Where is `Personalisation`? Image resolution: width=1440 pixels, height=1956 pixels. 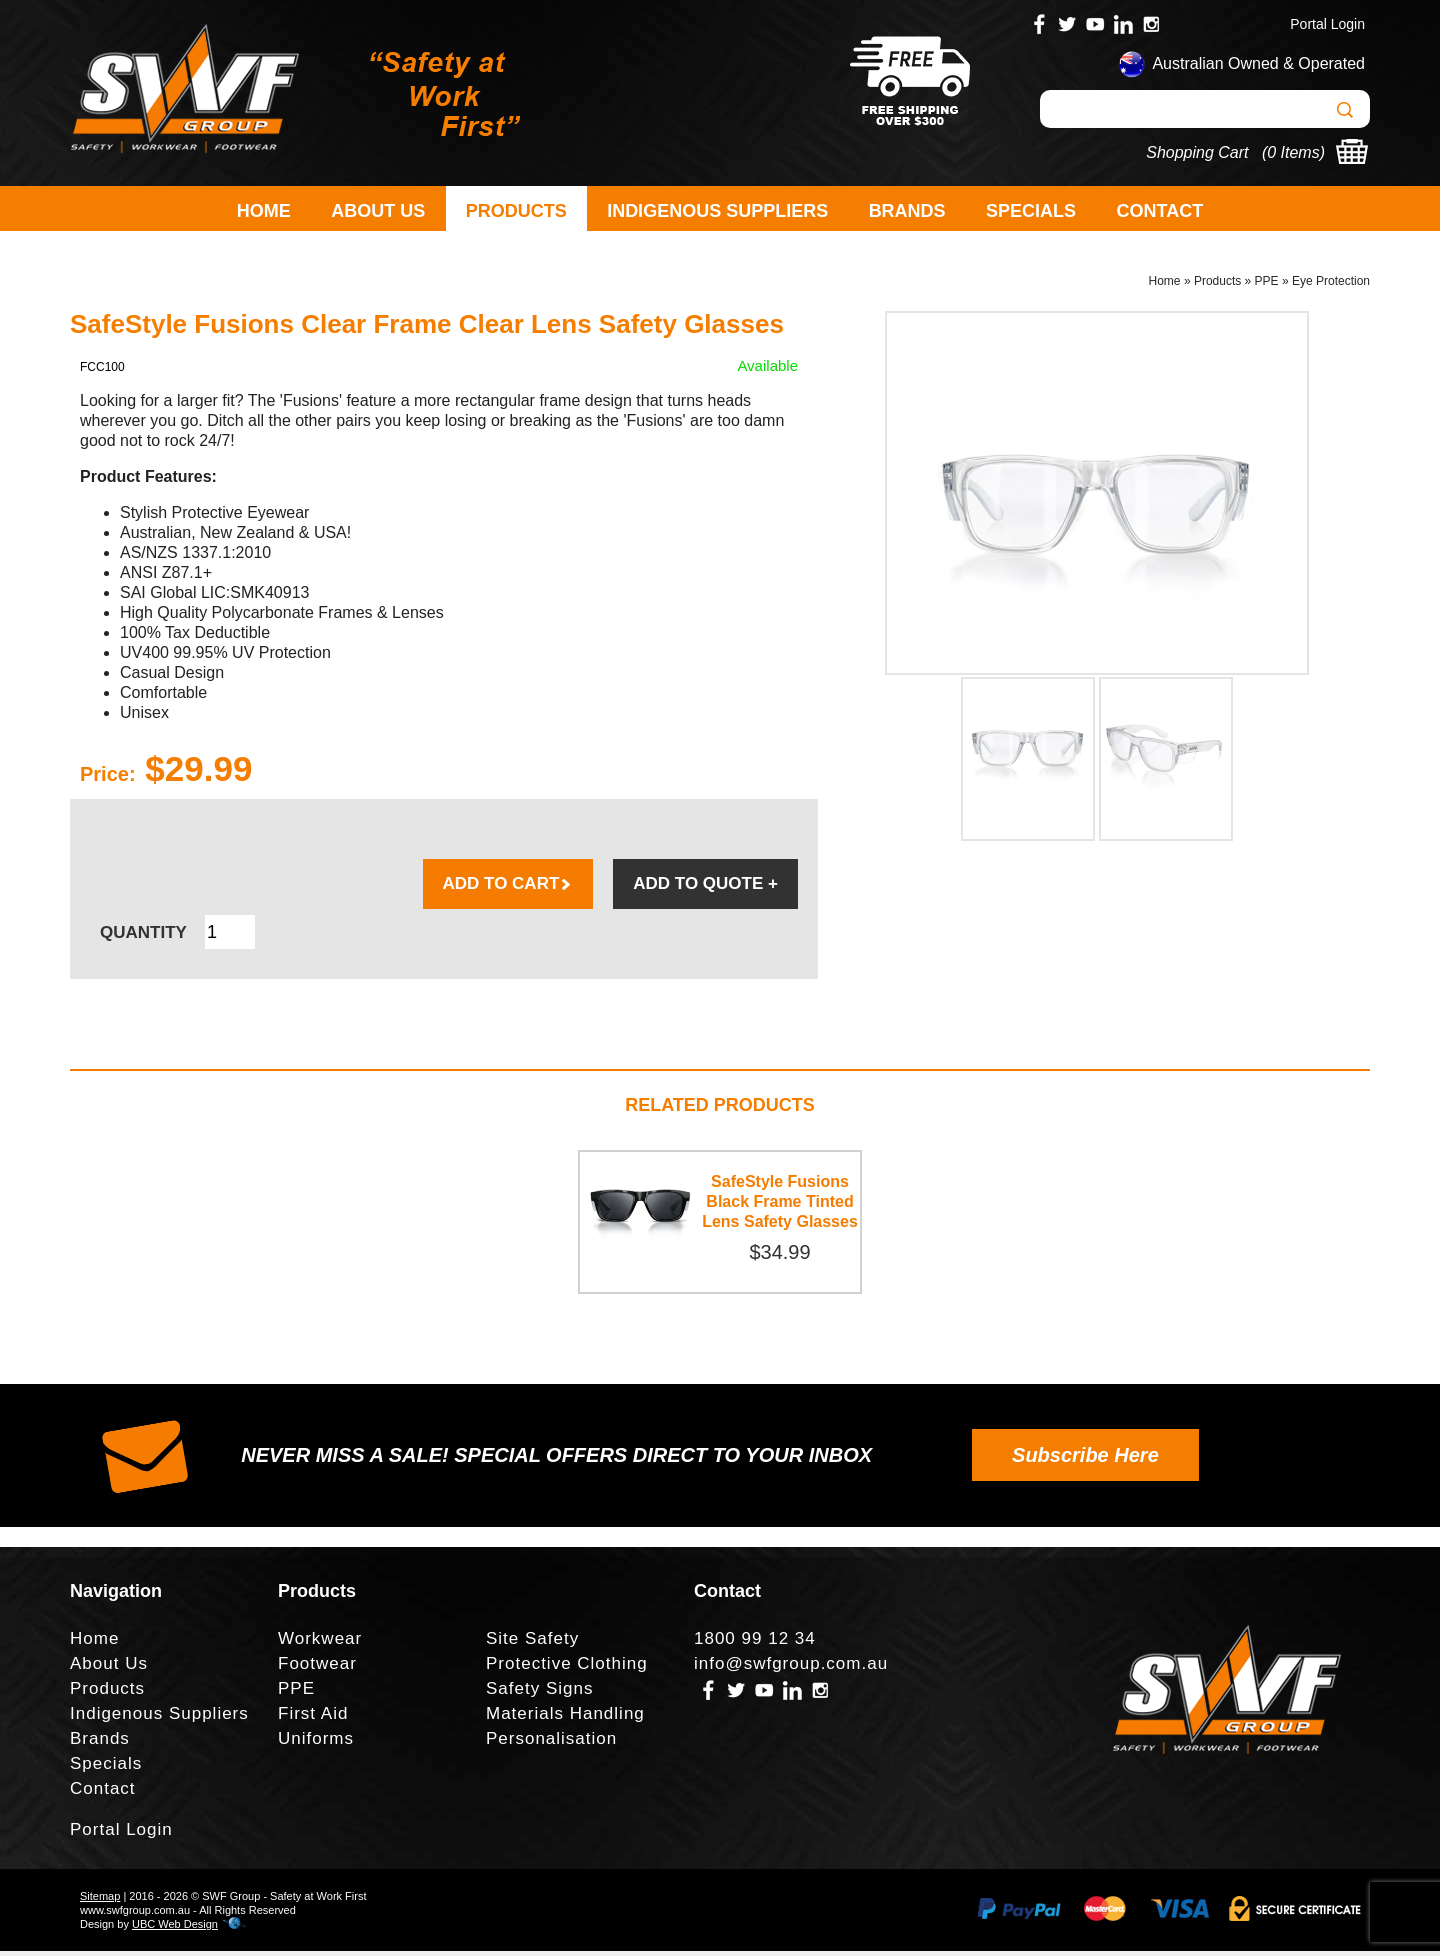
Personalisation is located at coordinates (551, 1743).